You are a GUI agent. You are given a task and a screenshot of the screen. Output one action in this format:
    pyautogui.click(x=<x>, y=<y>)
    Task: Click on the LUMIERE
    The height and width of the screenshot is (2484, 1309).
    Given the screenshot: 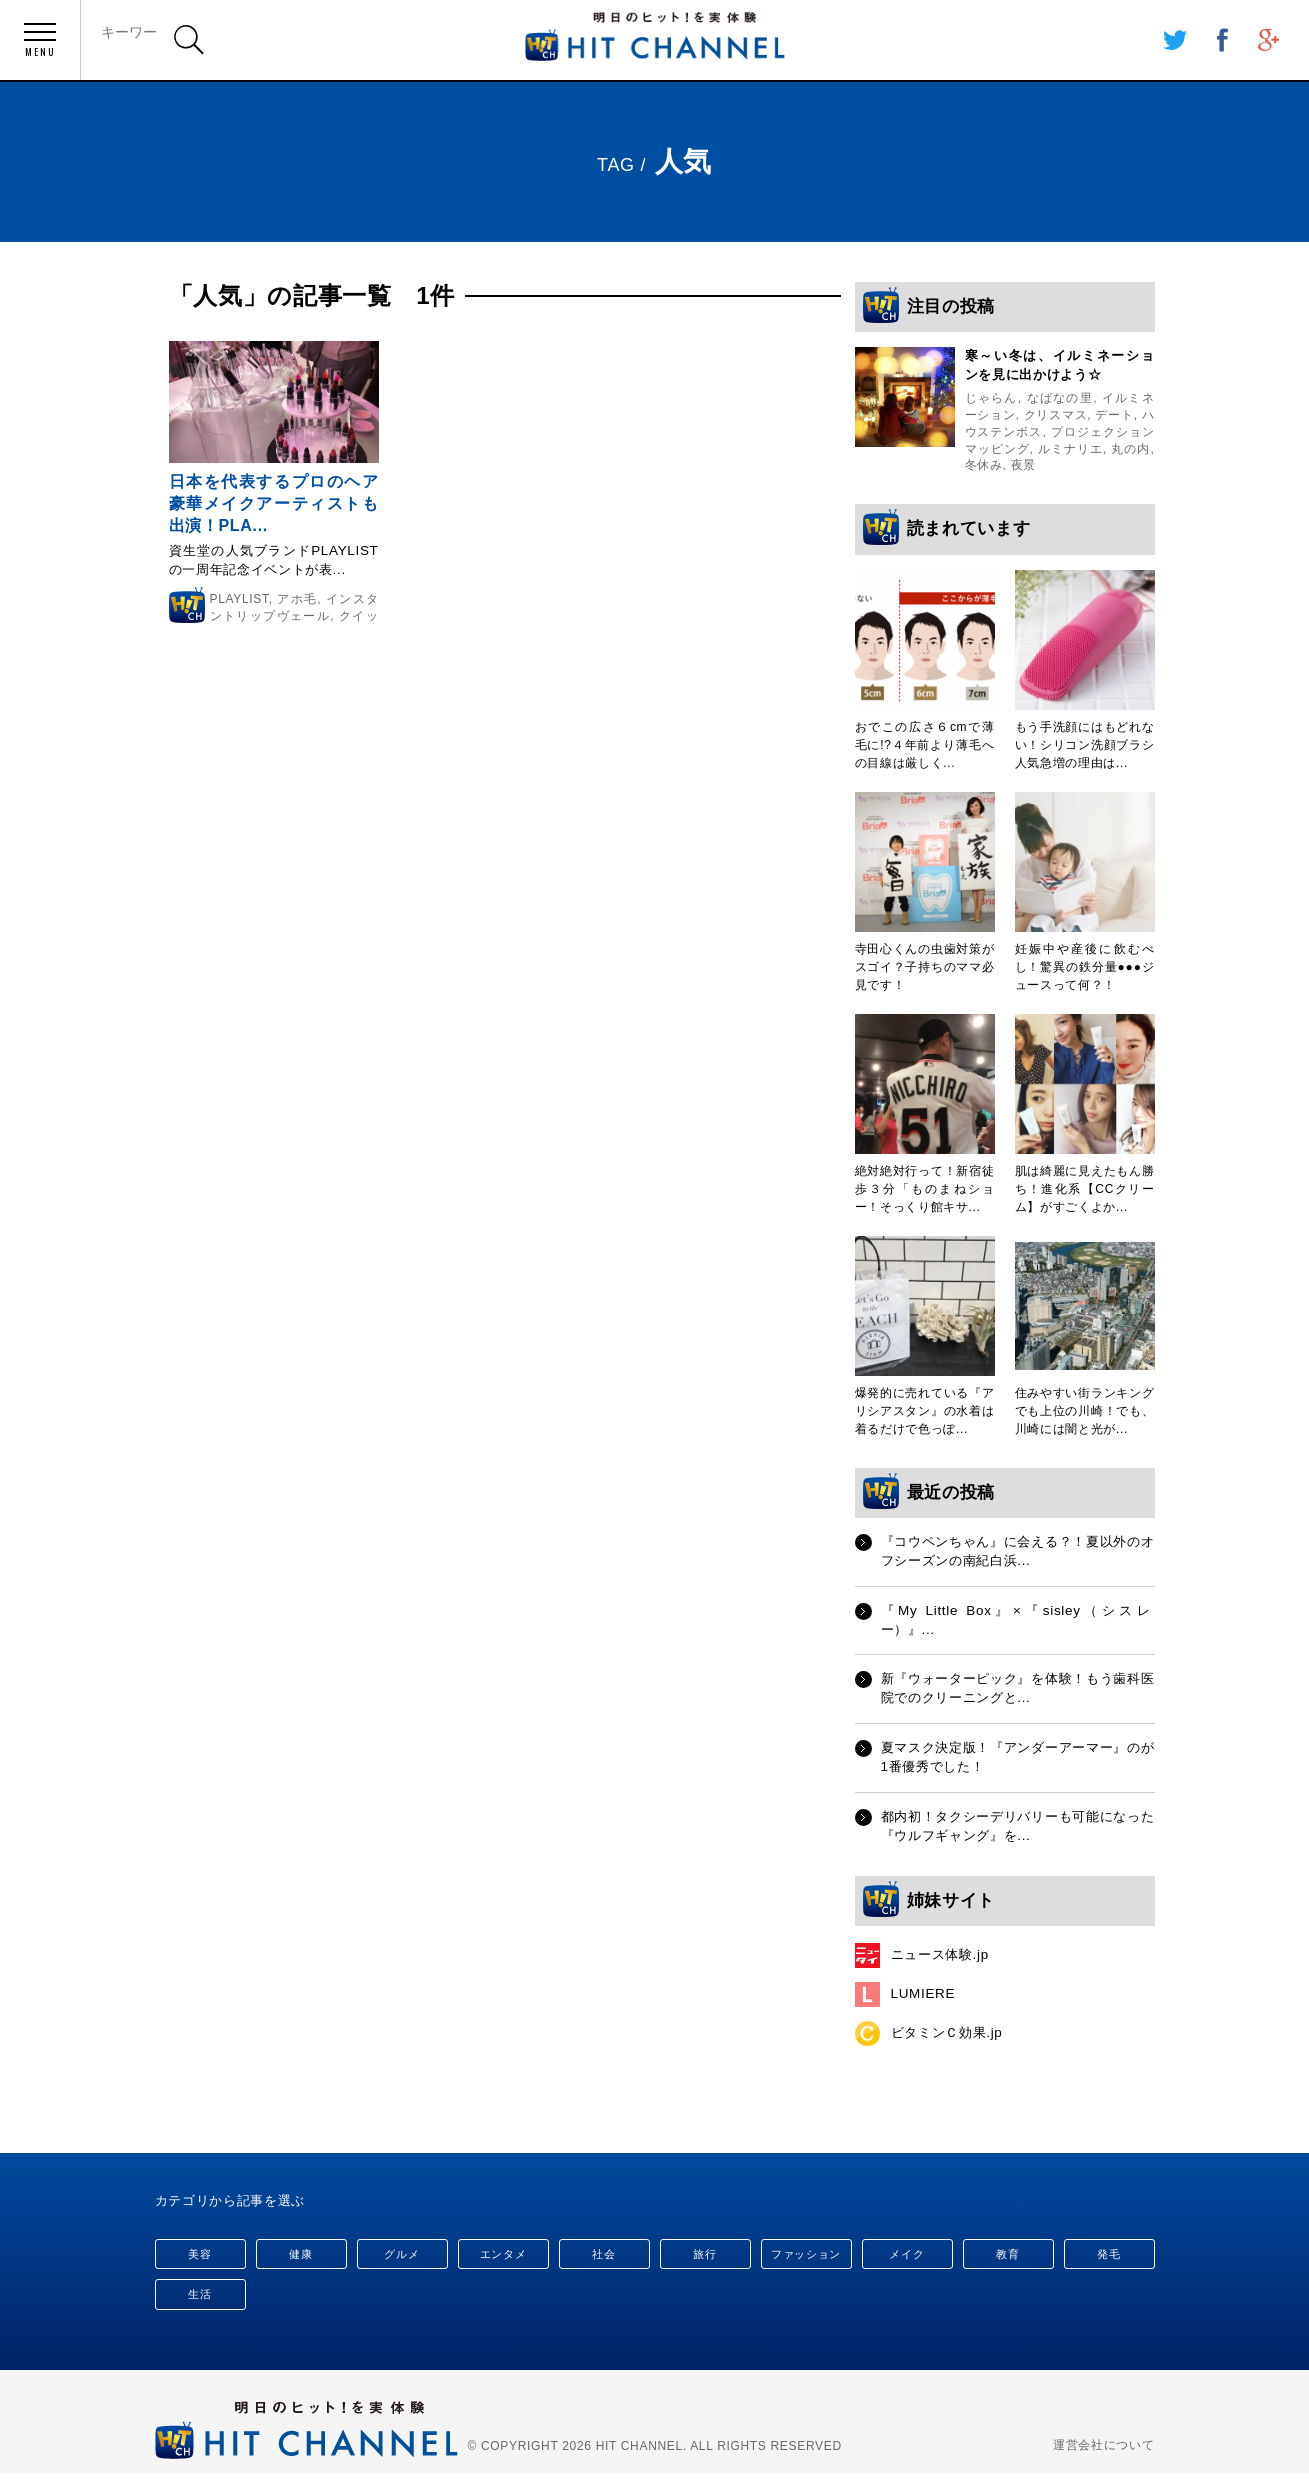 What is the action you would take?
    pyautogui.click(x=924, y=2003)
    